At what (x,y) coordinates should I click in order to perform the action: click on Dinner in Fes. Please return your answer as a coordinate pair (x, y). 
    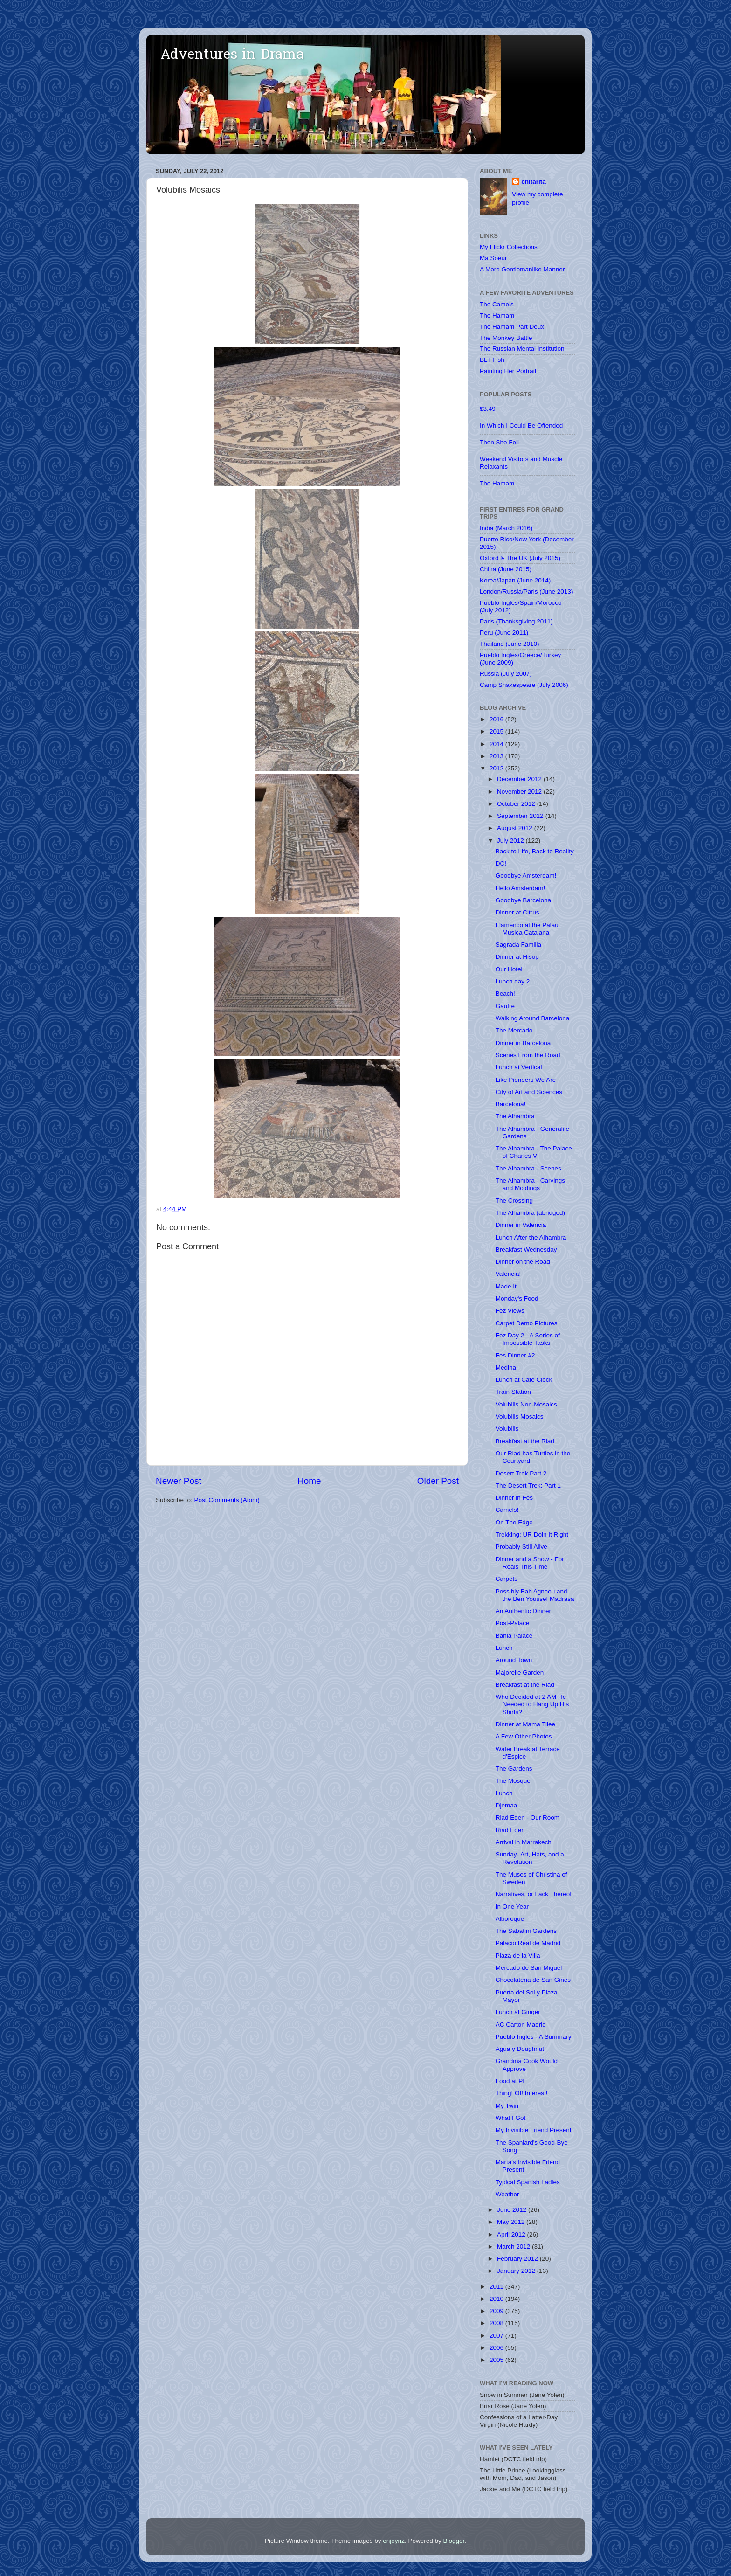
    Looking at the image, I should click on (514, 1497).